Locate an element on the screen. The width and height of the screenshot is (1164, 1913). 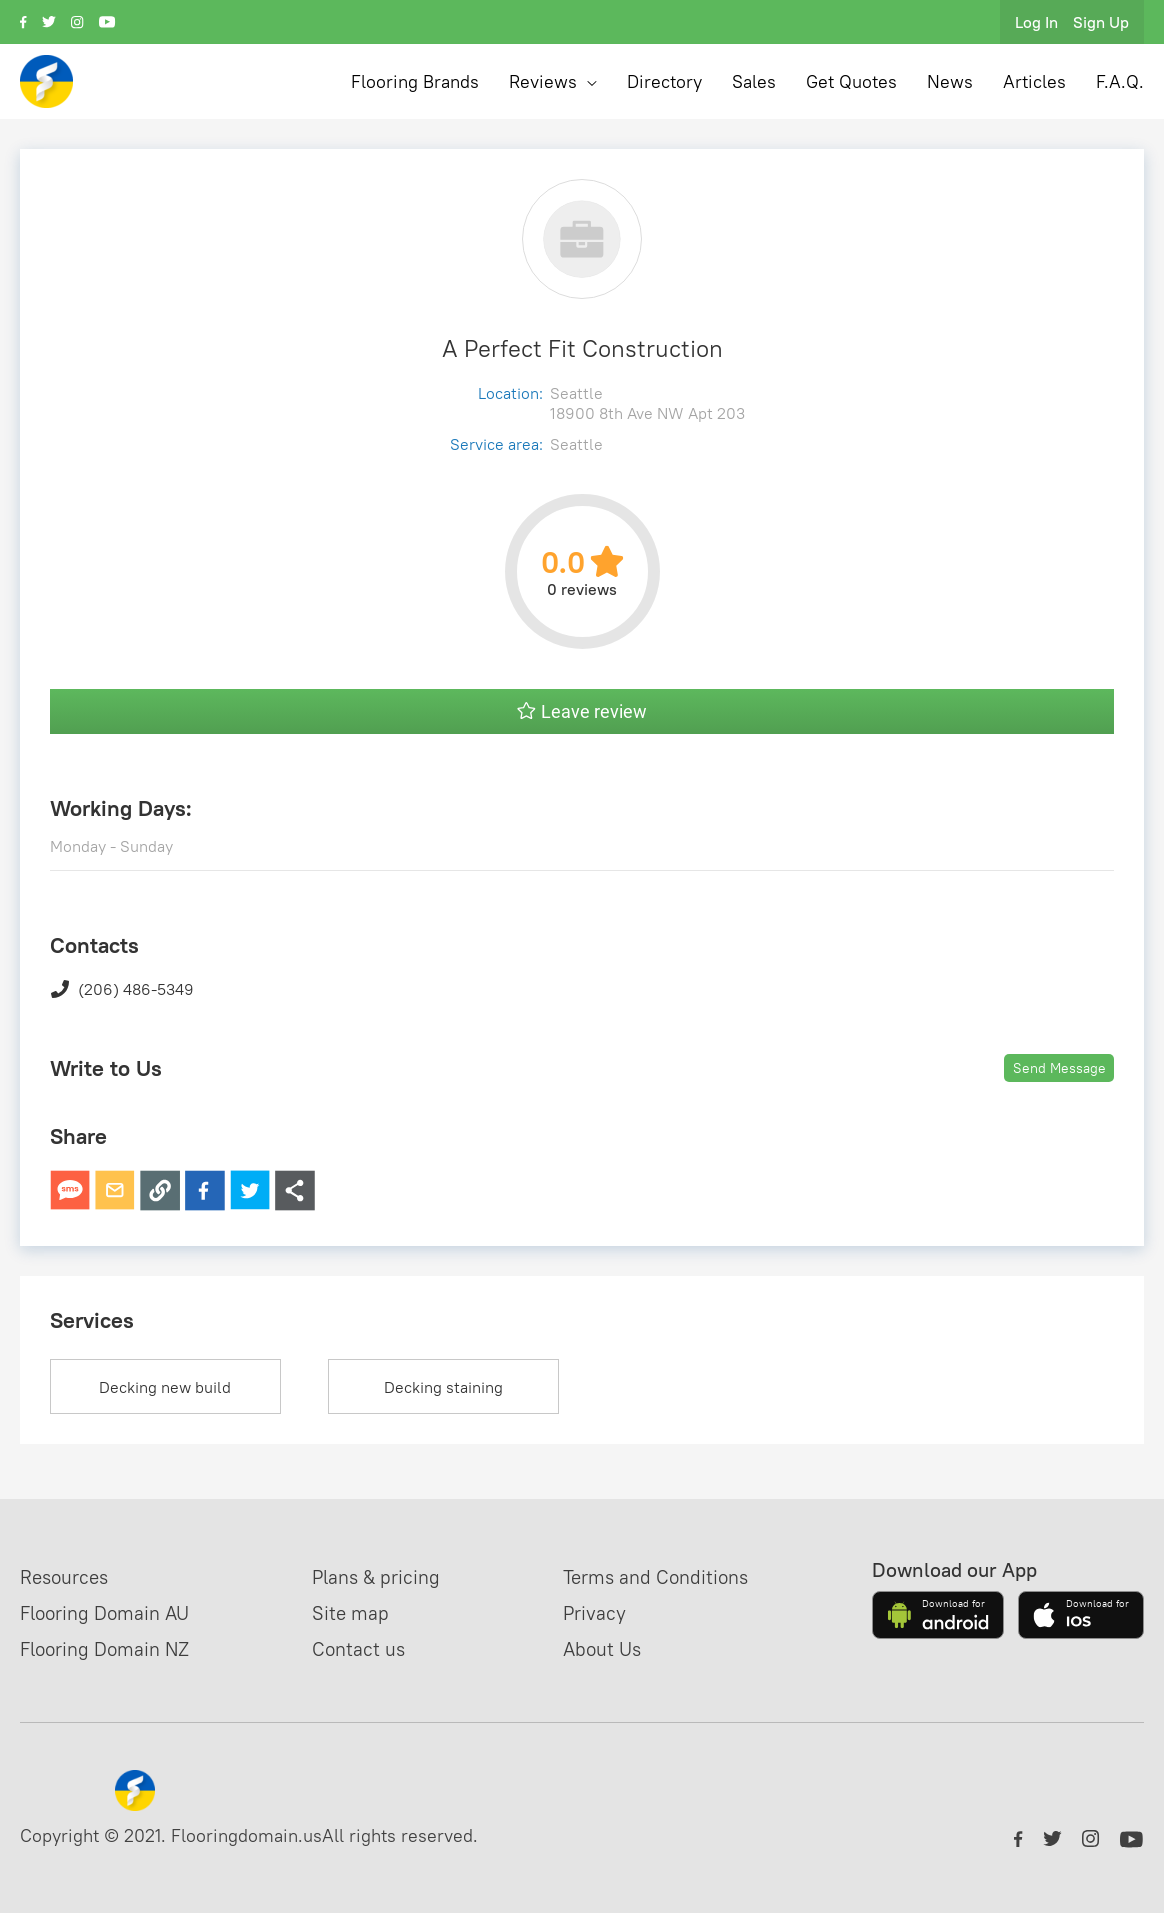
Articles is located at coordinates (1034, 81).